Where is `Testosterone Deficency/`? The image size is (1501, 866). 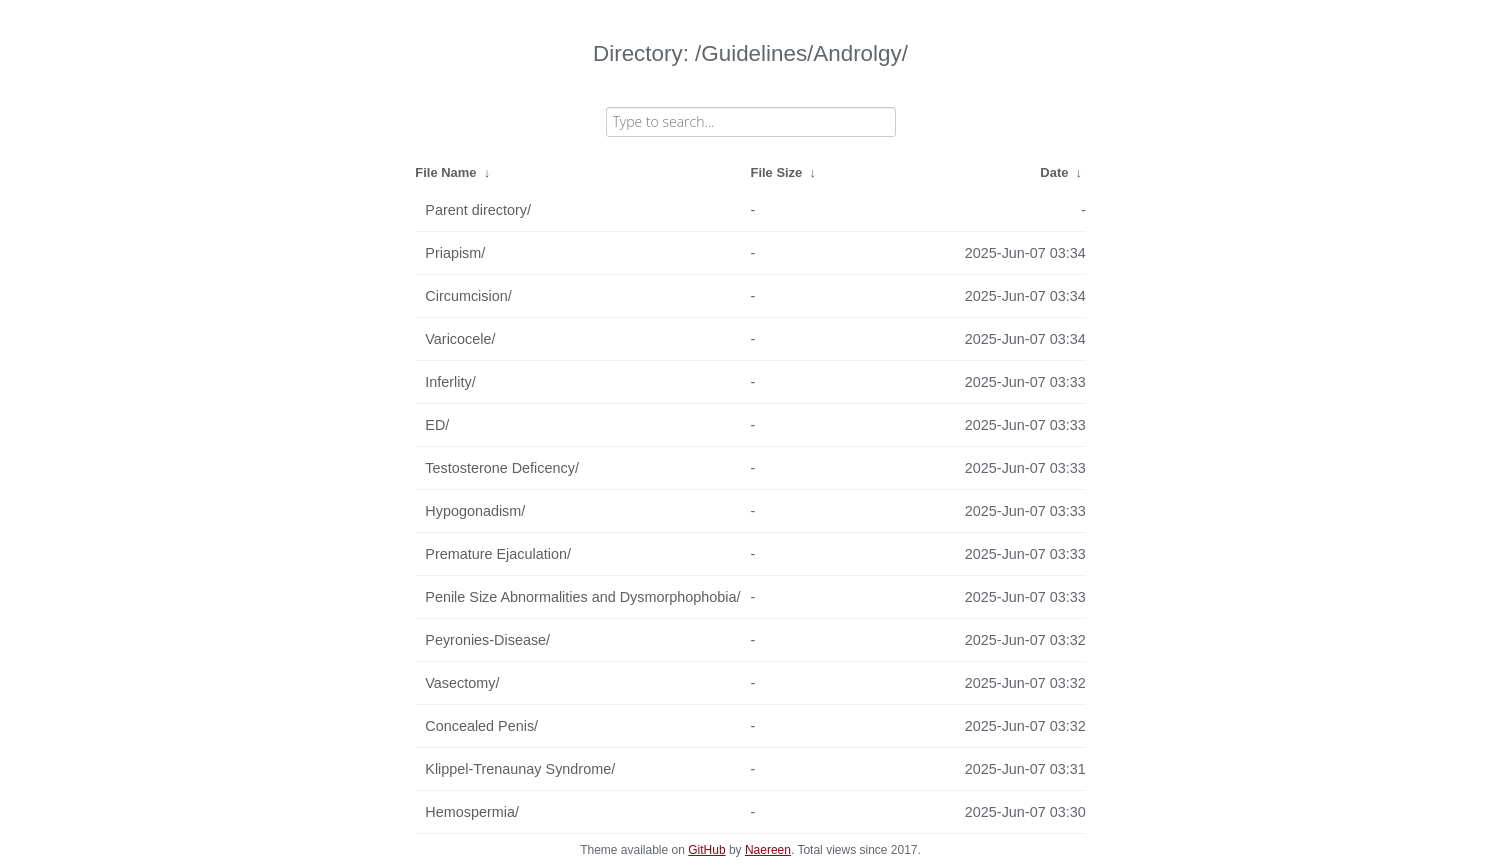 Testosterone Deficency/ is located at coordinates (502, 468).